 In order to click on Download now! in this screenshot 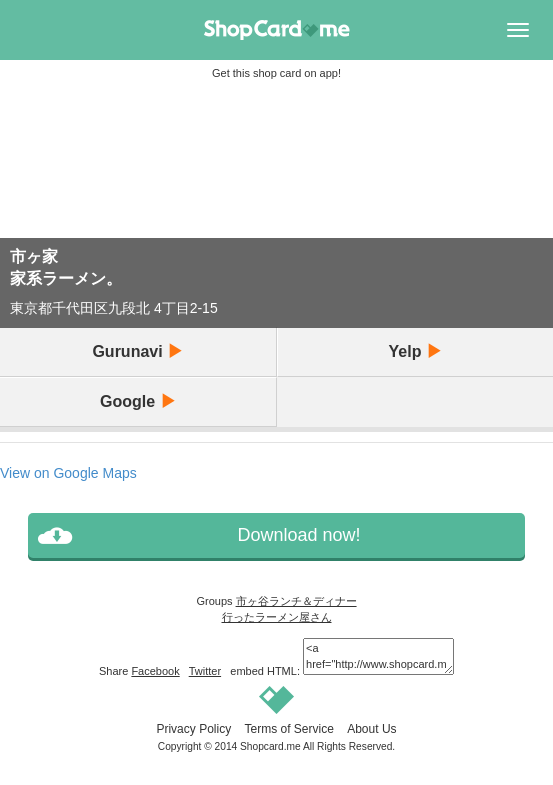, I will do `click(298, 535)`.